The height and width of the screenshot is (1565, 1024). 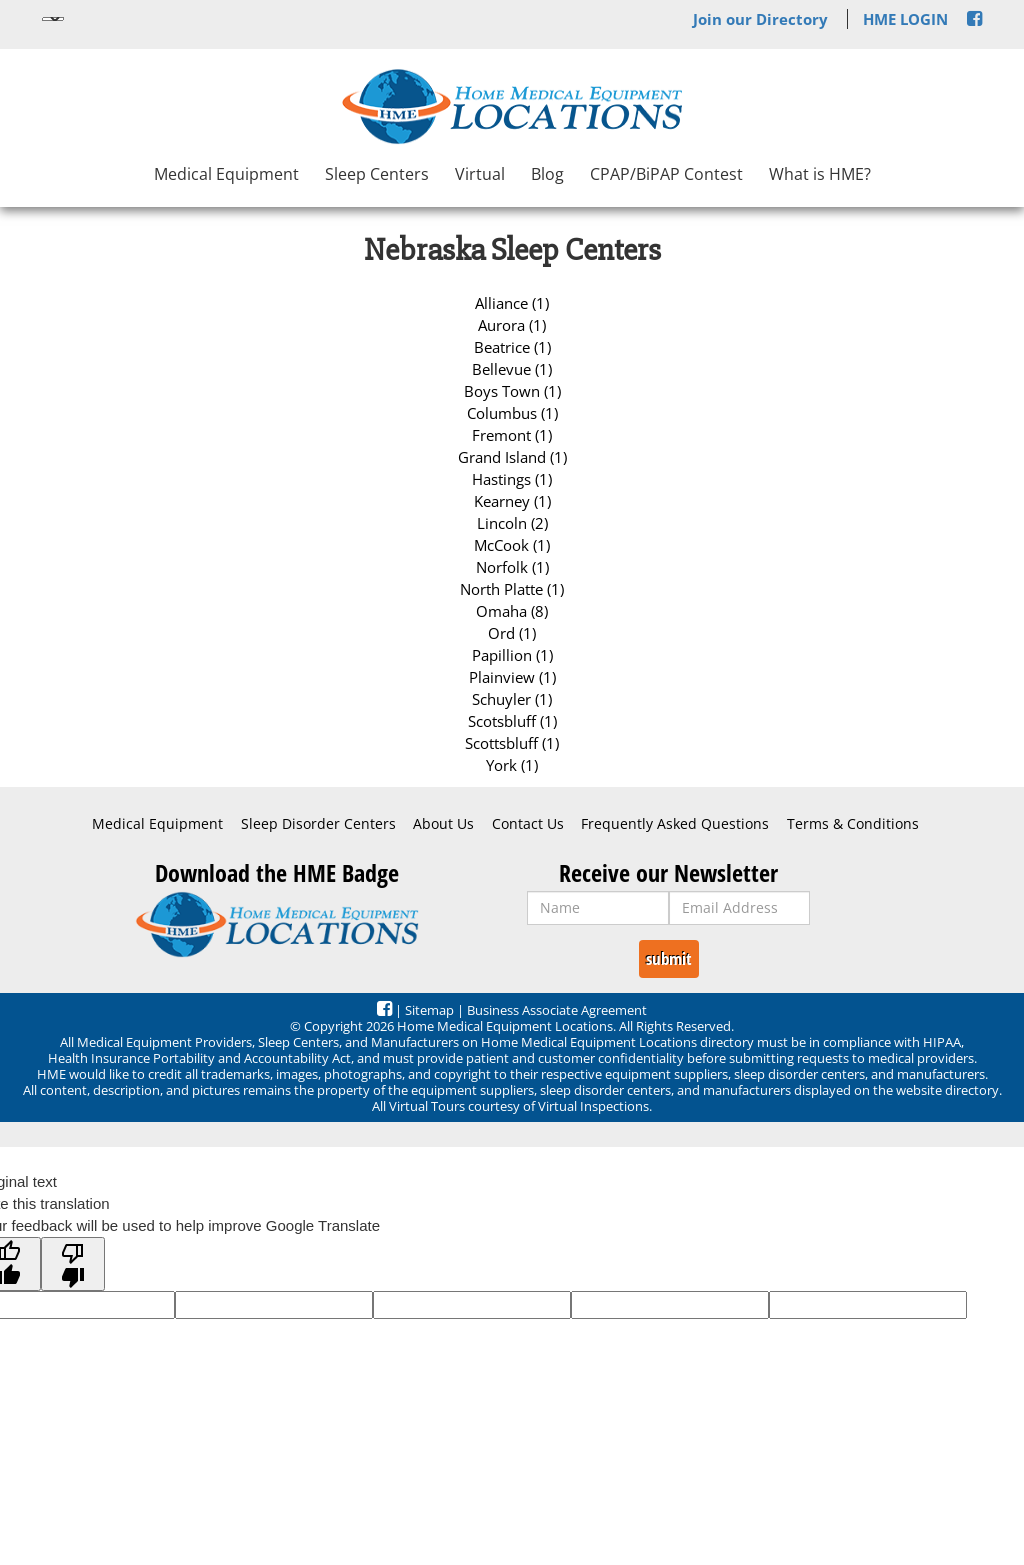 I want to click on Scotsbluff (1), so click(x=512, y=721).